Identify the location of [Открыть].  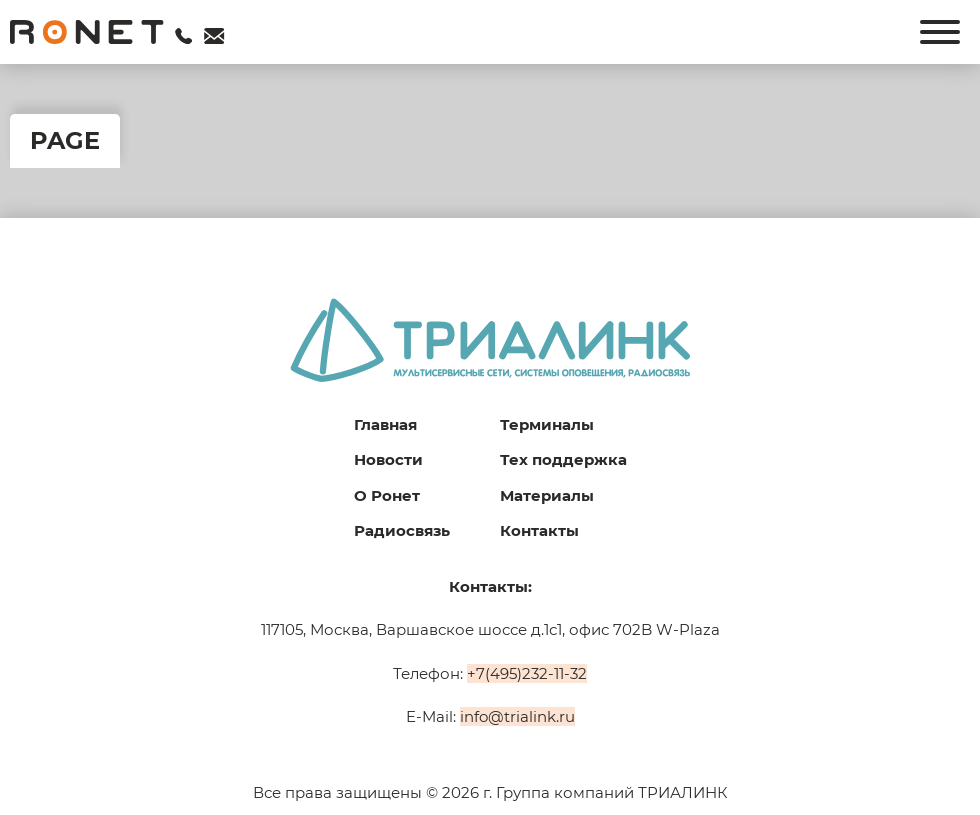
(940, 32).